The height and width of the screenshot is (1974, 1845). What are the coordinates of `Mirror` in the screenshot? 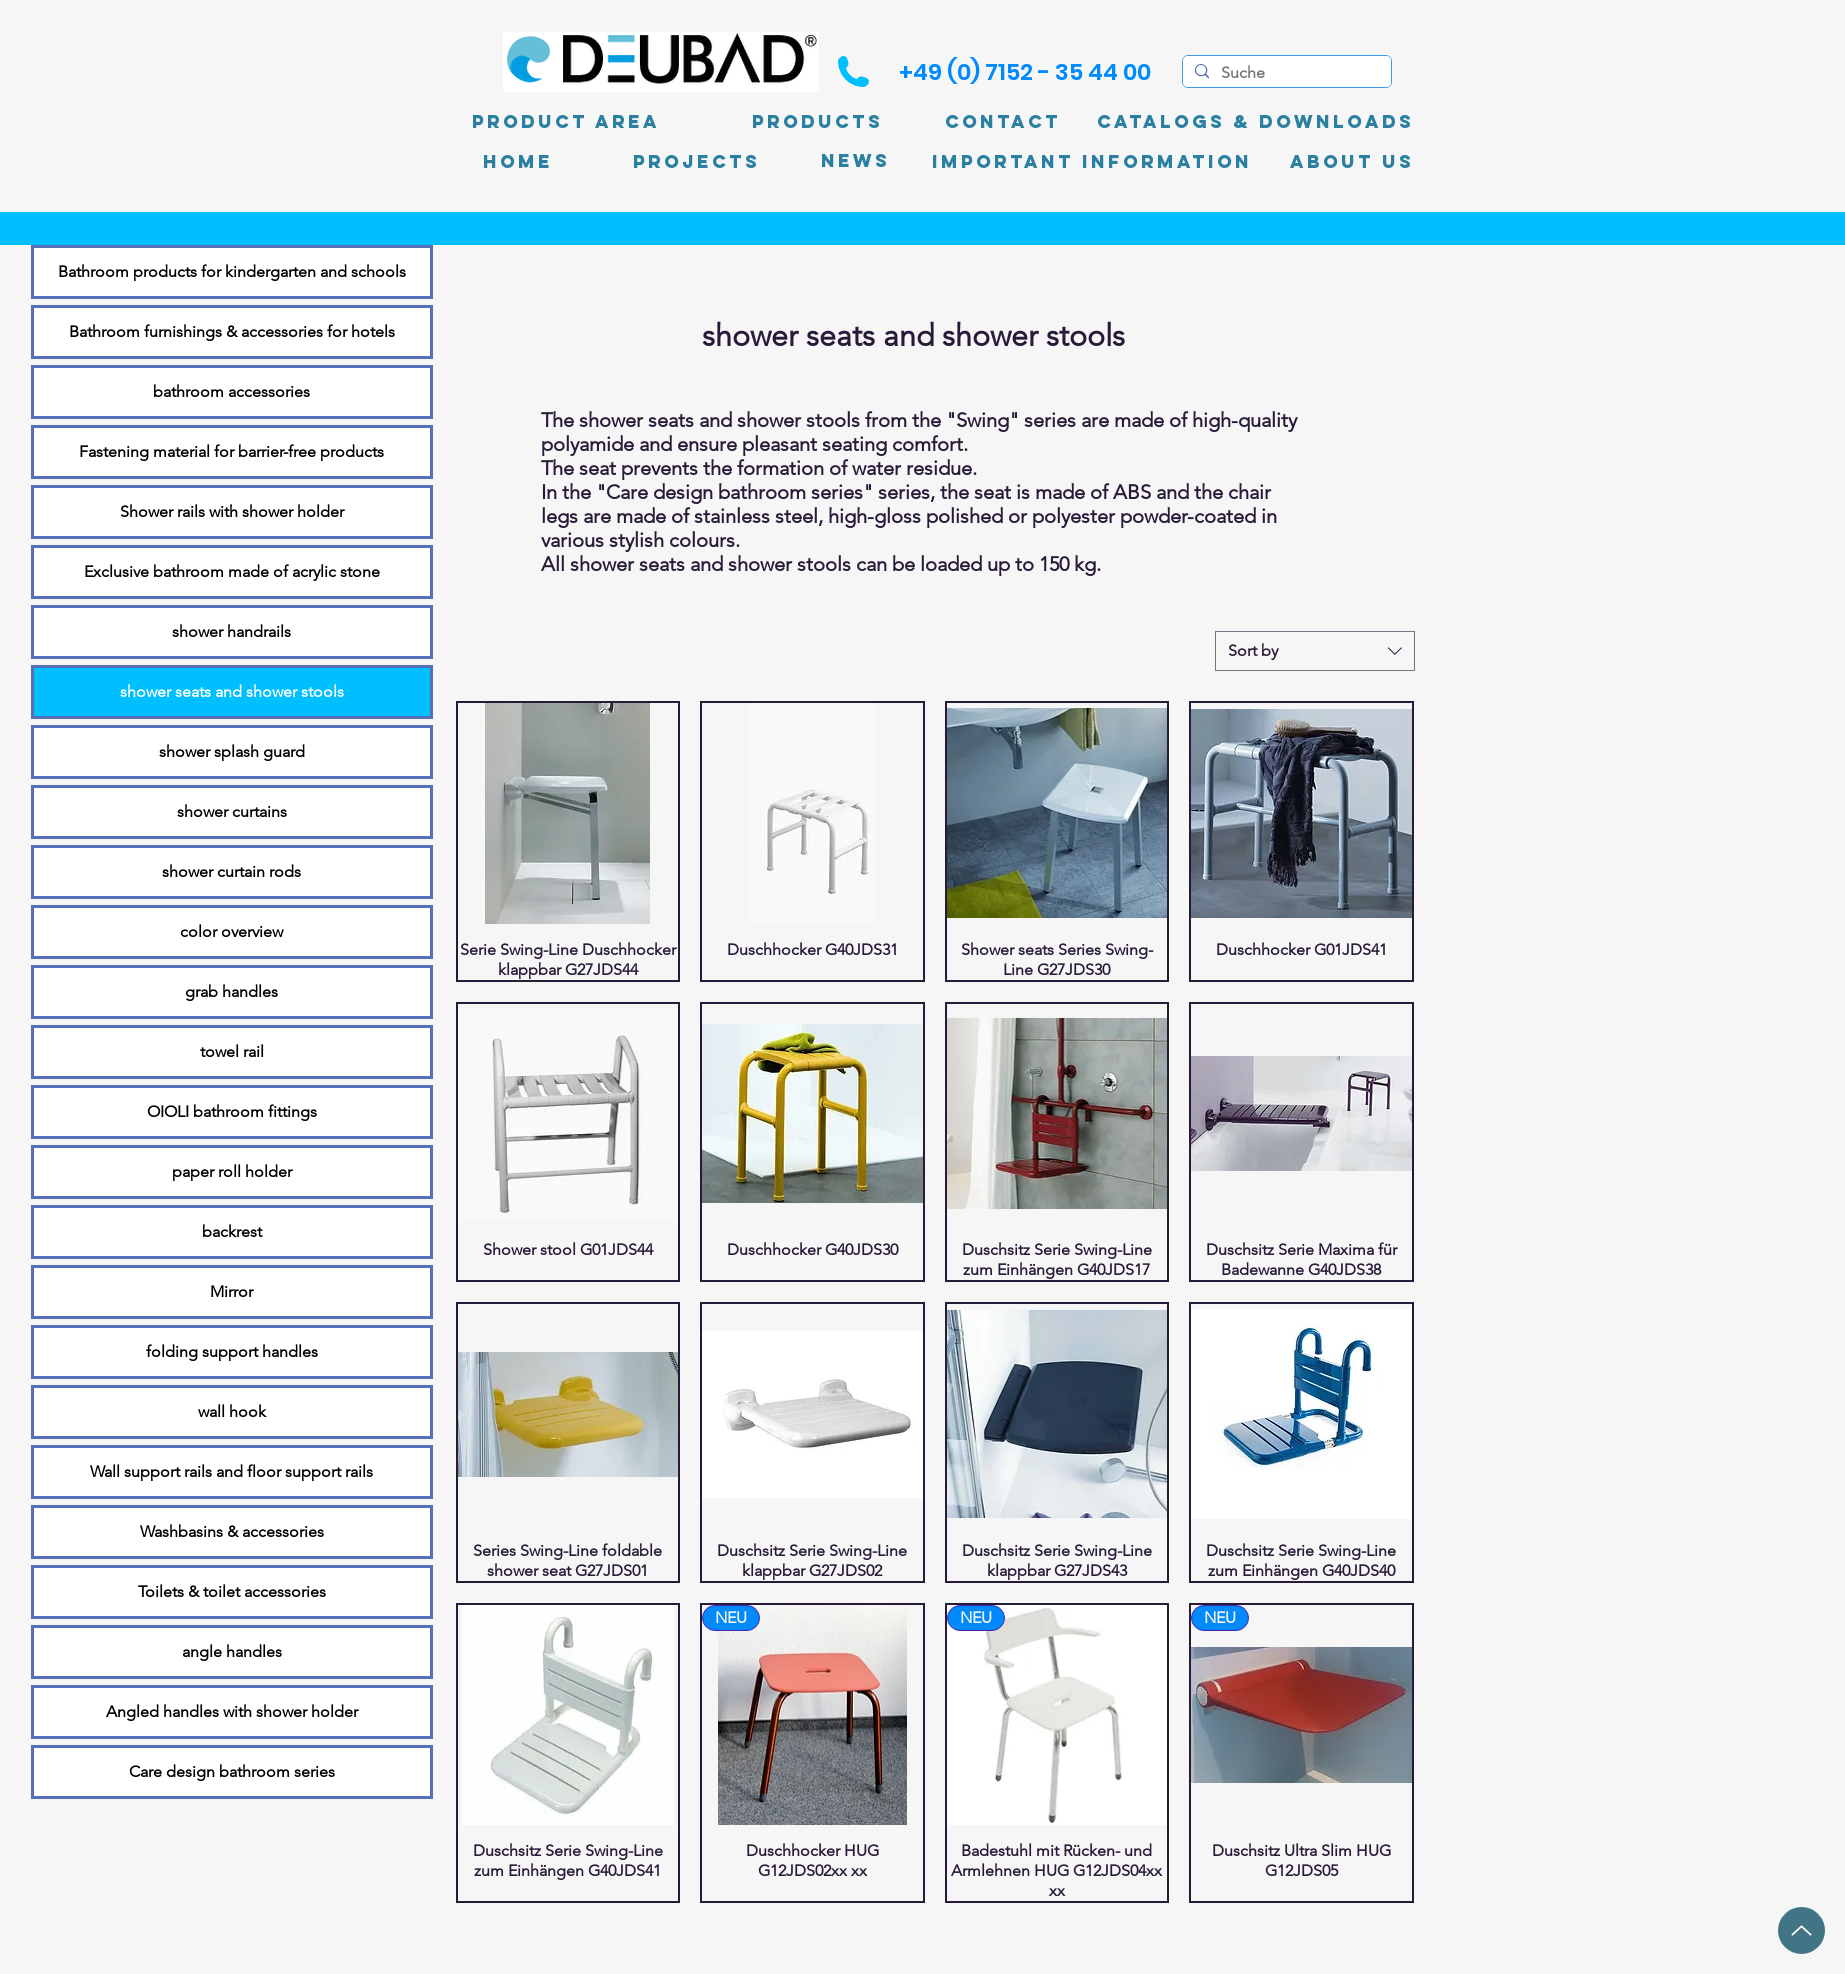 It's located at (231, 1291).